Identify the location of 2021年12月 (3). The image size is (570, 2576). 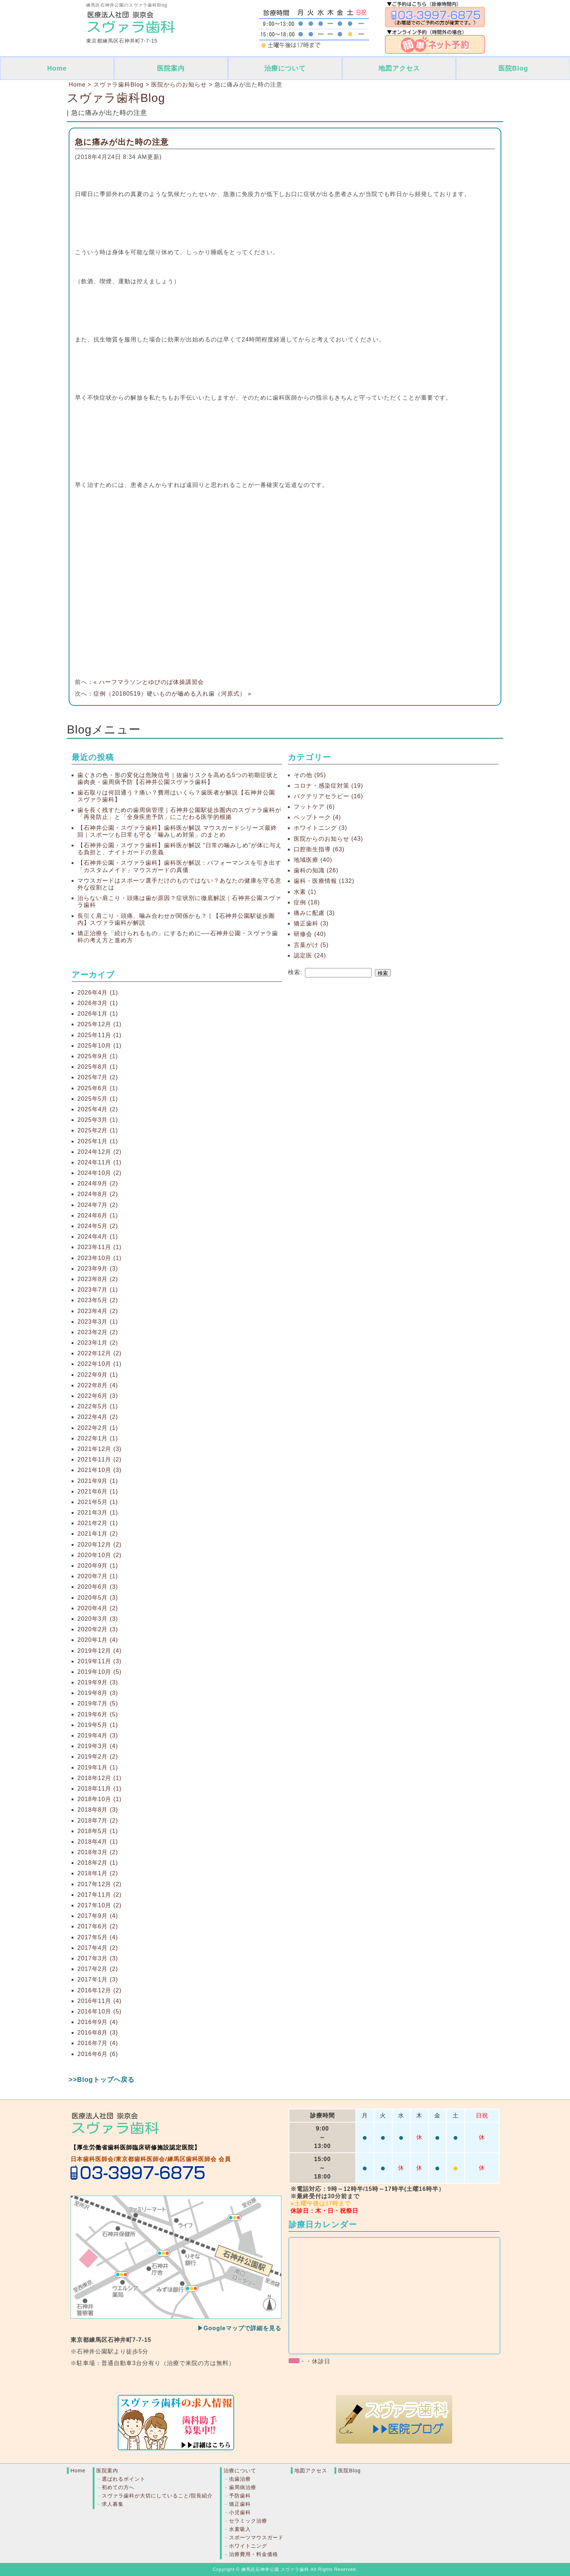
(99, 1449).